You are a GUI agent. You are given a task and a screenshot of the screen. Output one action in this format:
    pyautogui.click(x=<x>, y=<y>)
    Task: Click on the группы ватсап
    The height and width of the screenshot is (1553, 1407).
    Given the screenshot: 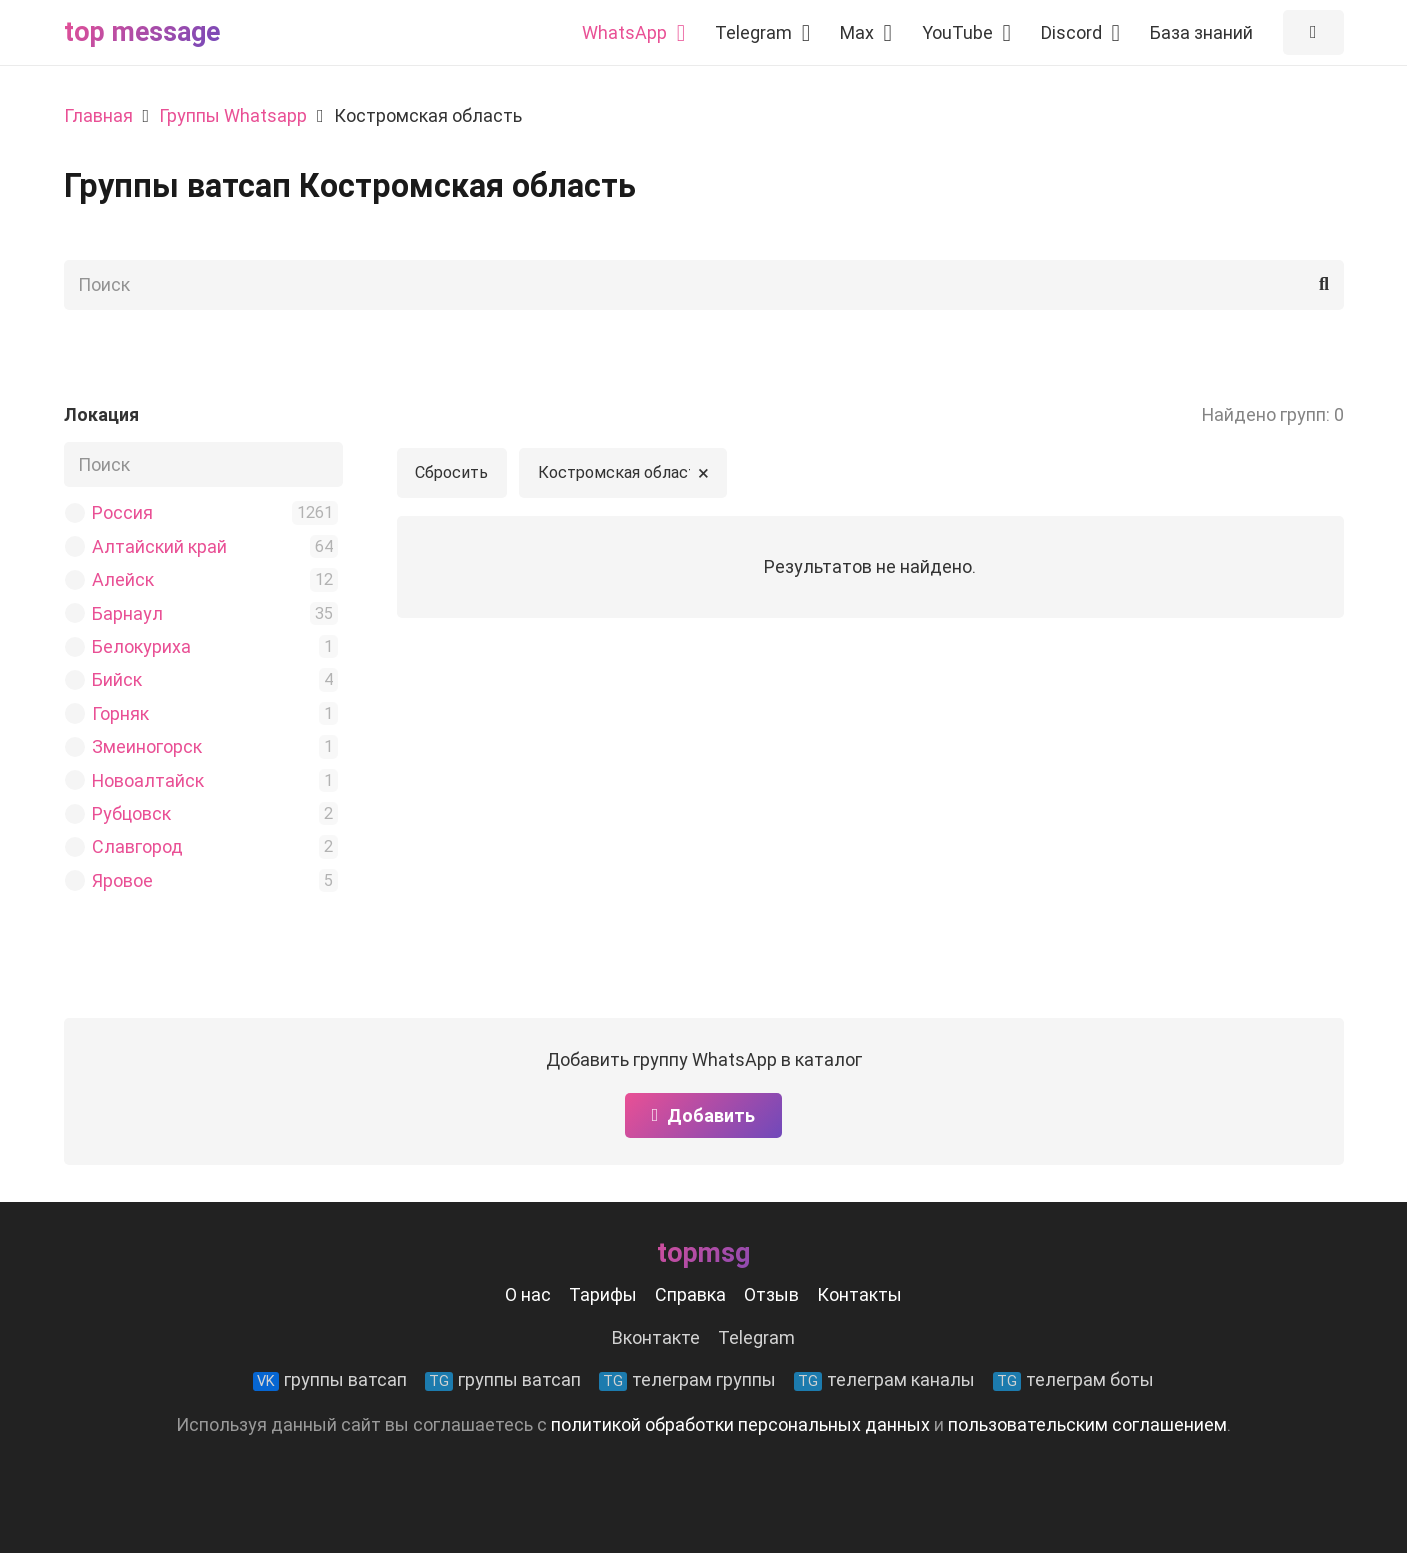 What is the action you would take?
    pyautogui.click(x=330, y=1379)
    